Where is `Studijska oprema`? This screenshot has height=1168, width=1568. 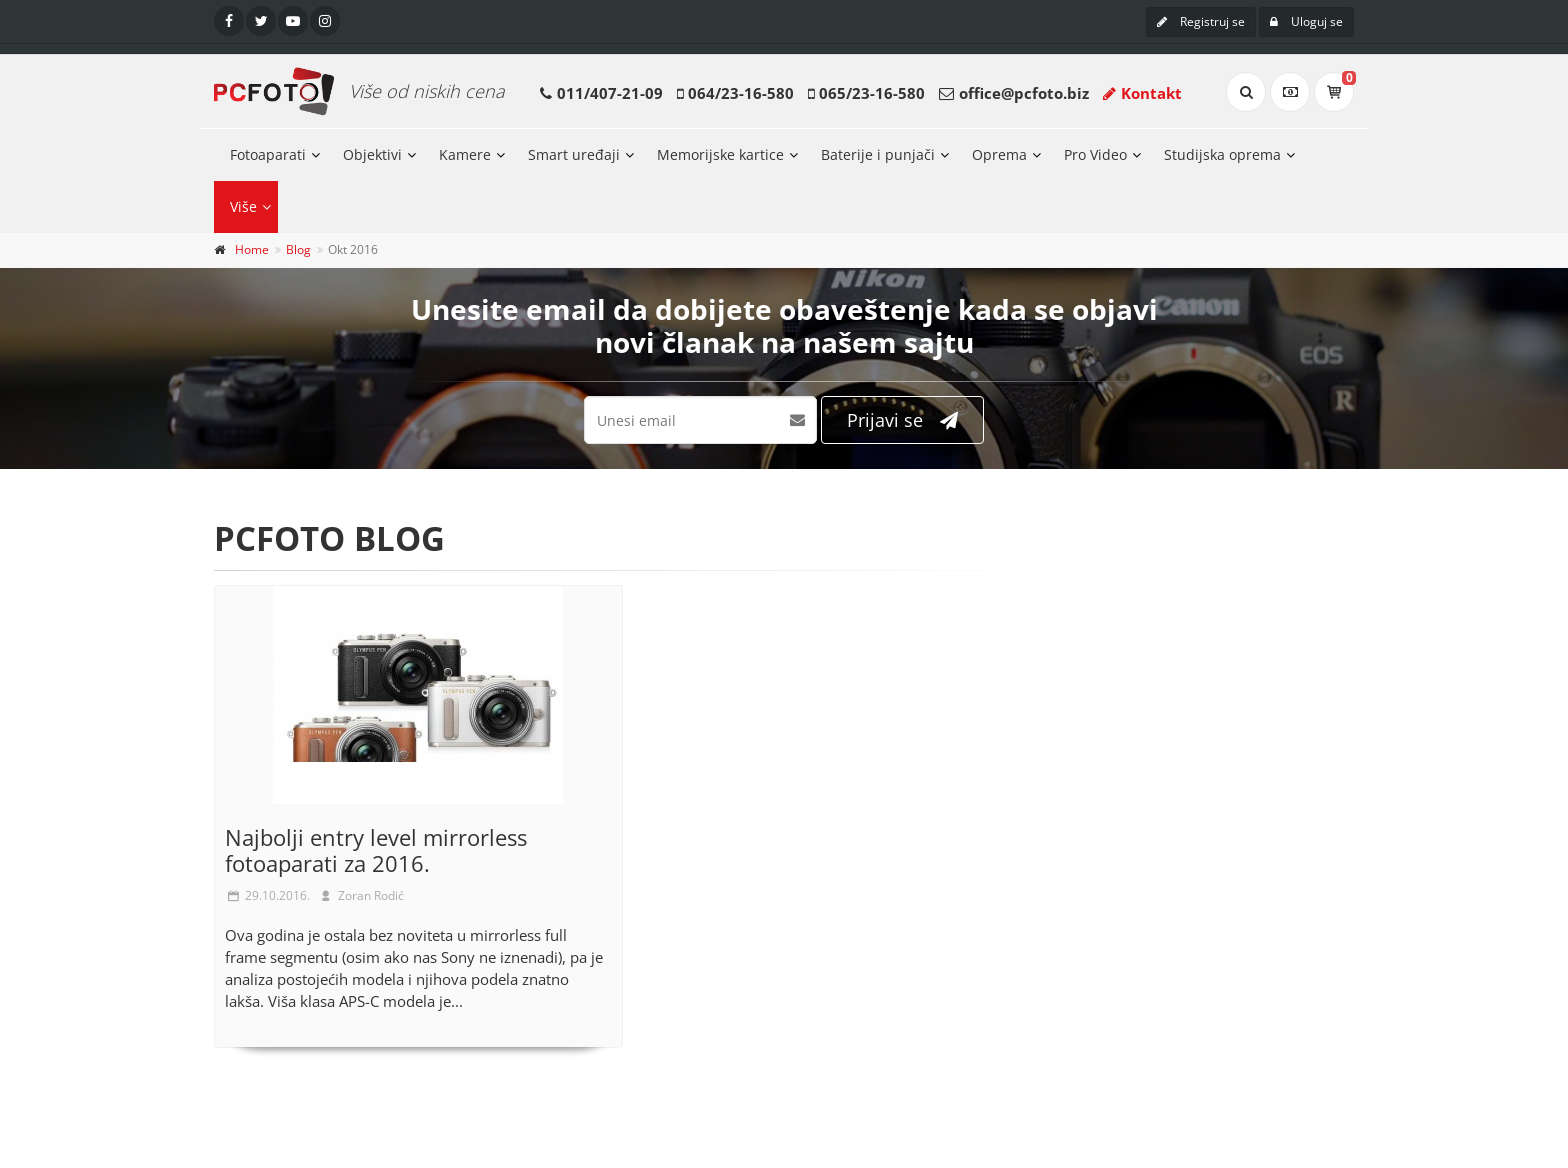
Studijska oprema is located at coordinates (1222, 154).